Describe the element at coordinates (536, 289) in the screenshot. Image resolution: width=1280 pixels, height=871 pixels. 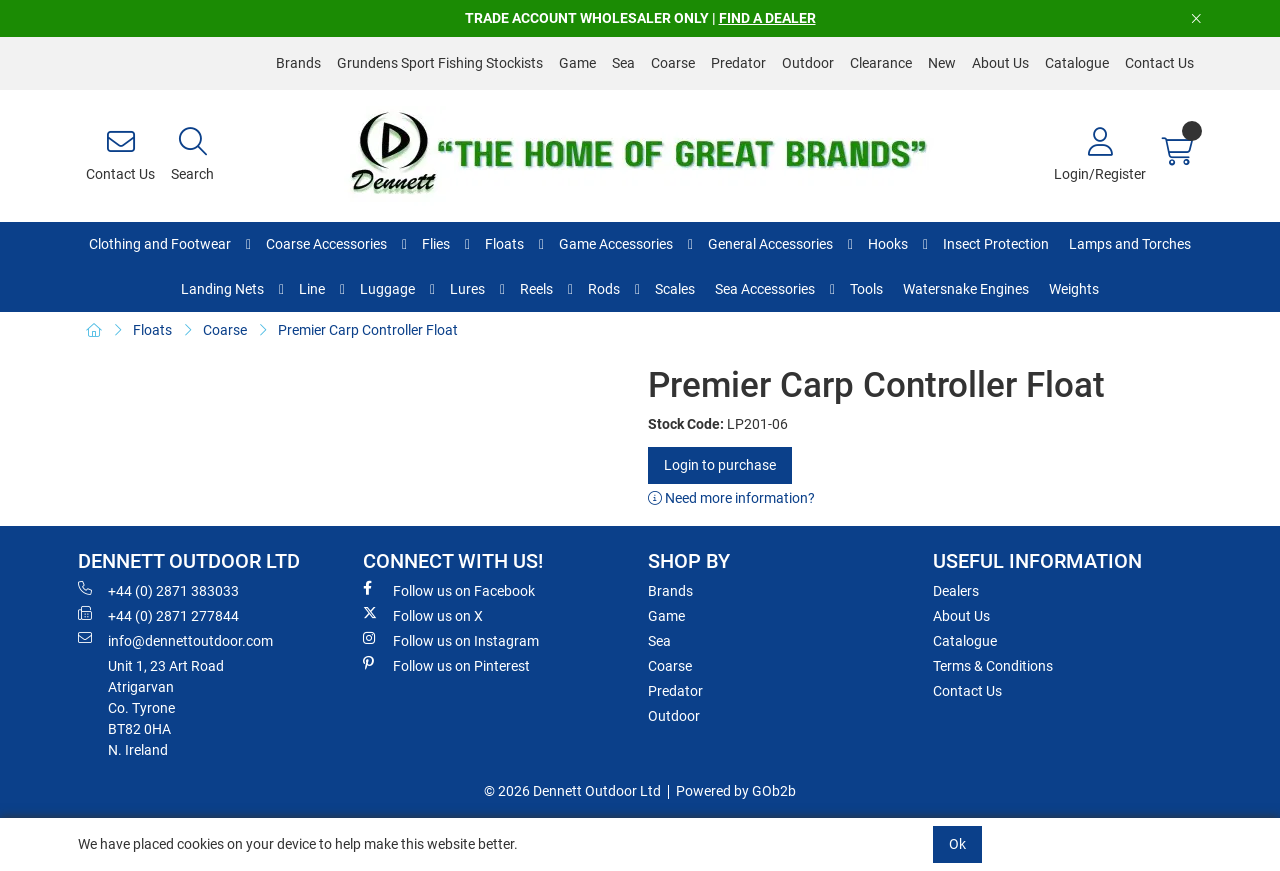
I see `Reels` at that location.